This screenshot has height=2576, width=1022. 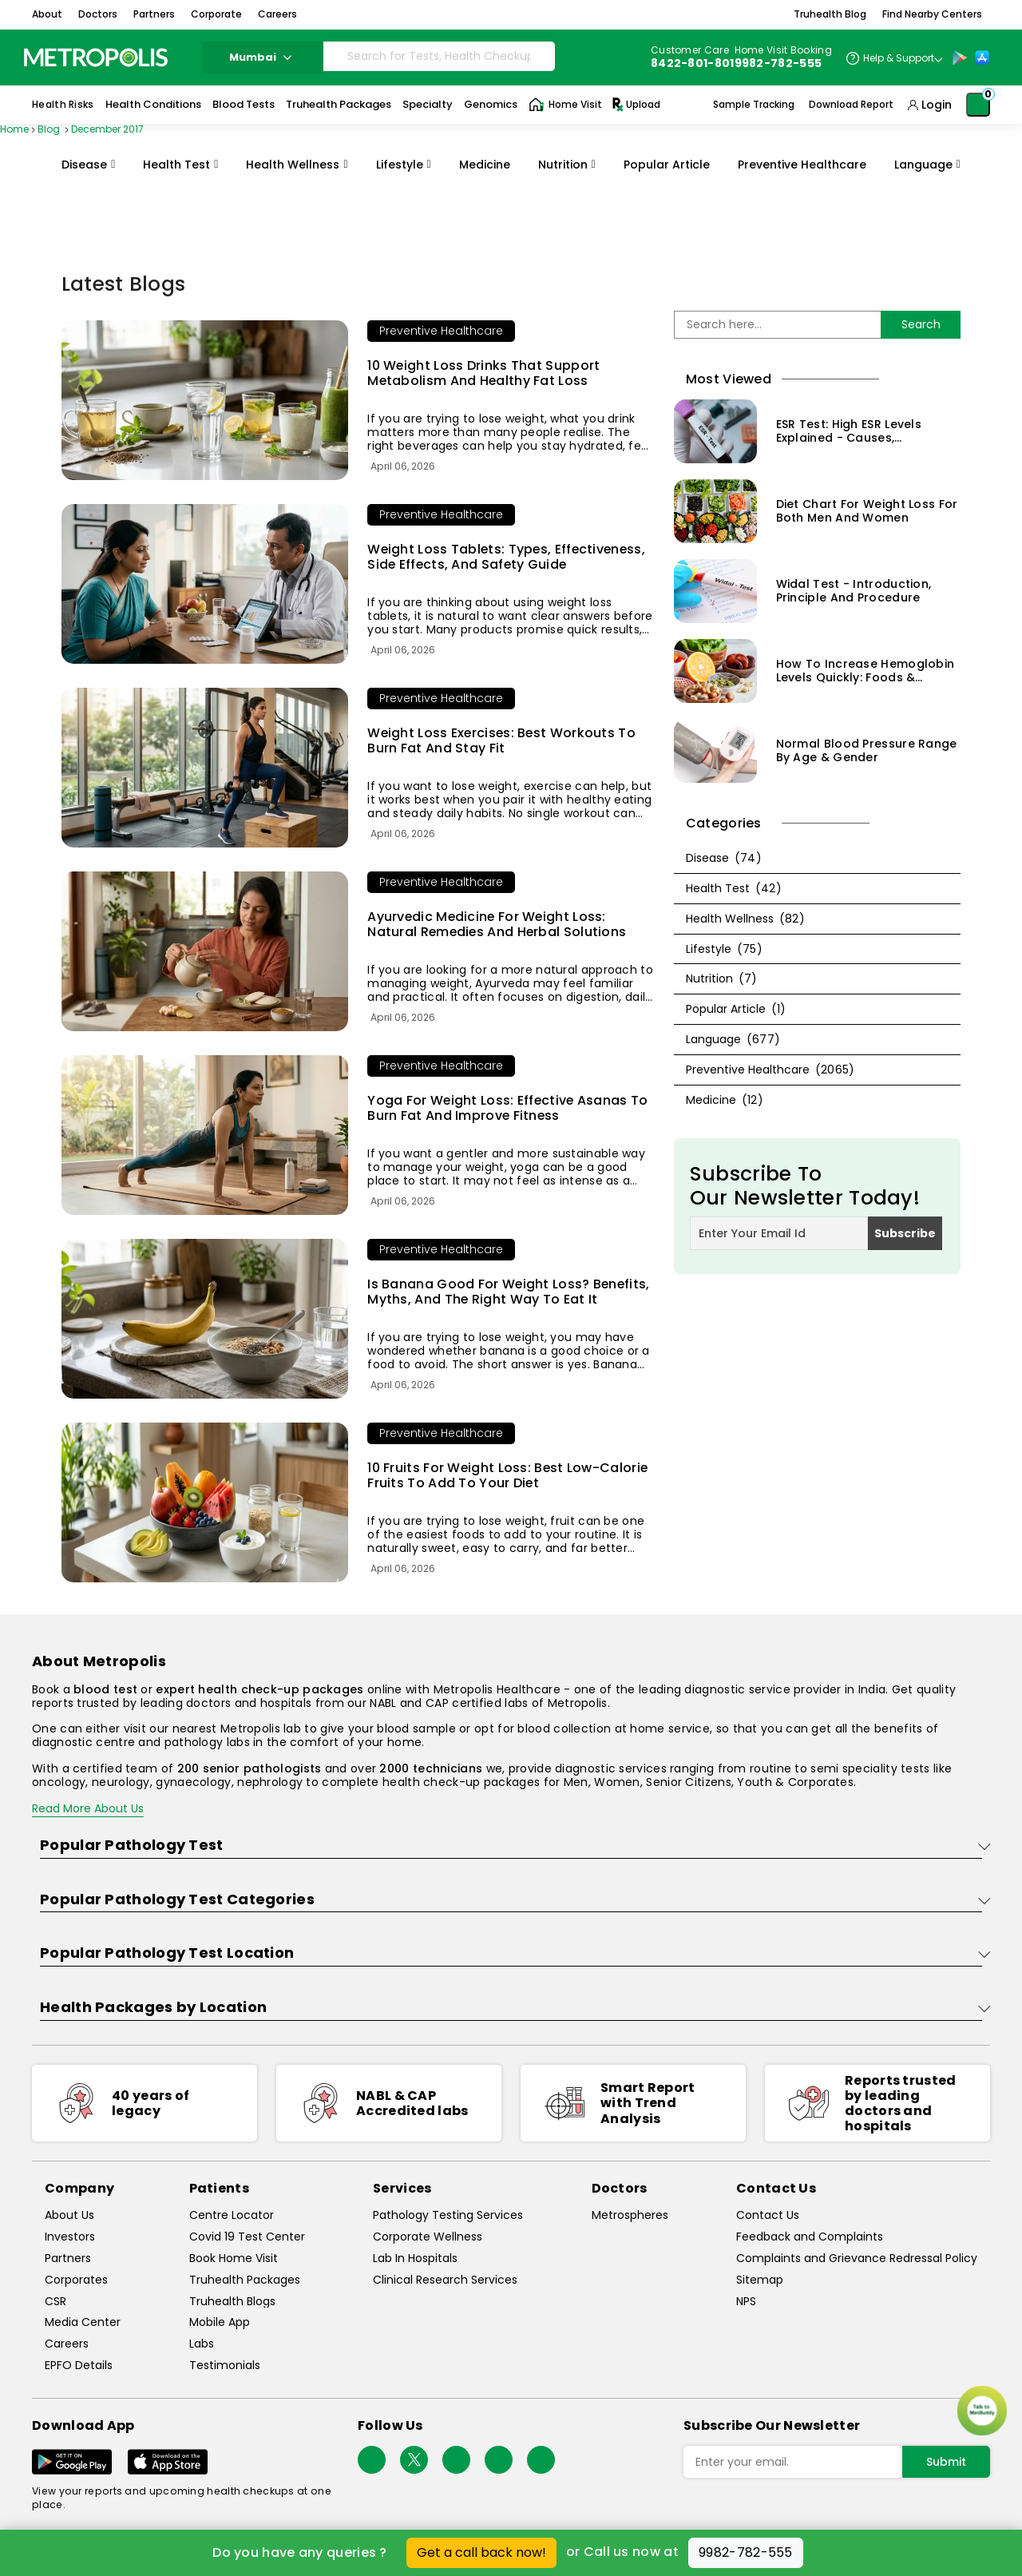 What do you see at coordinates (233, 2258) in the screenshot?
I see `Book Home Visit [book-home-visit]` at bounding box center [233, 2258].